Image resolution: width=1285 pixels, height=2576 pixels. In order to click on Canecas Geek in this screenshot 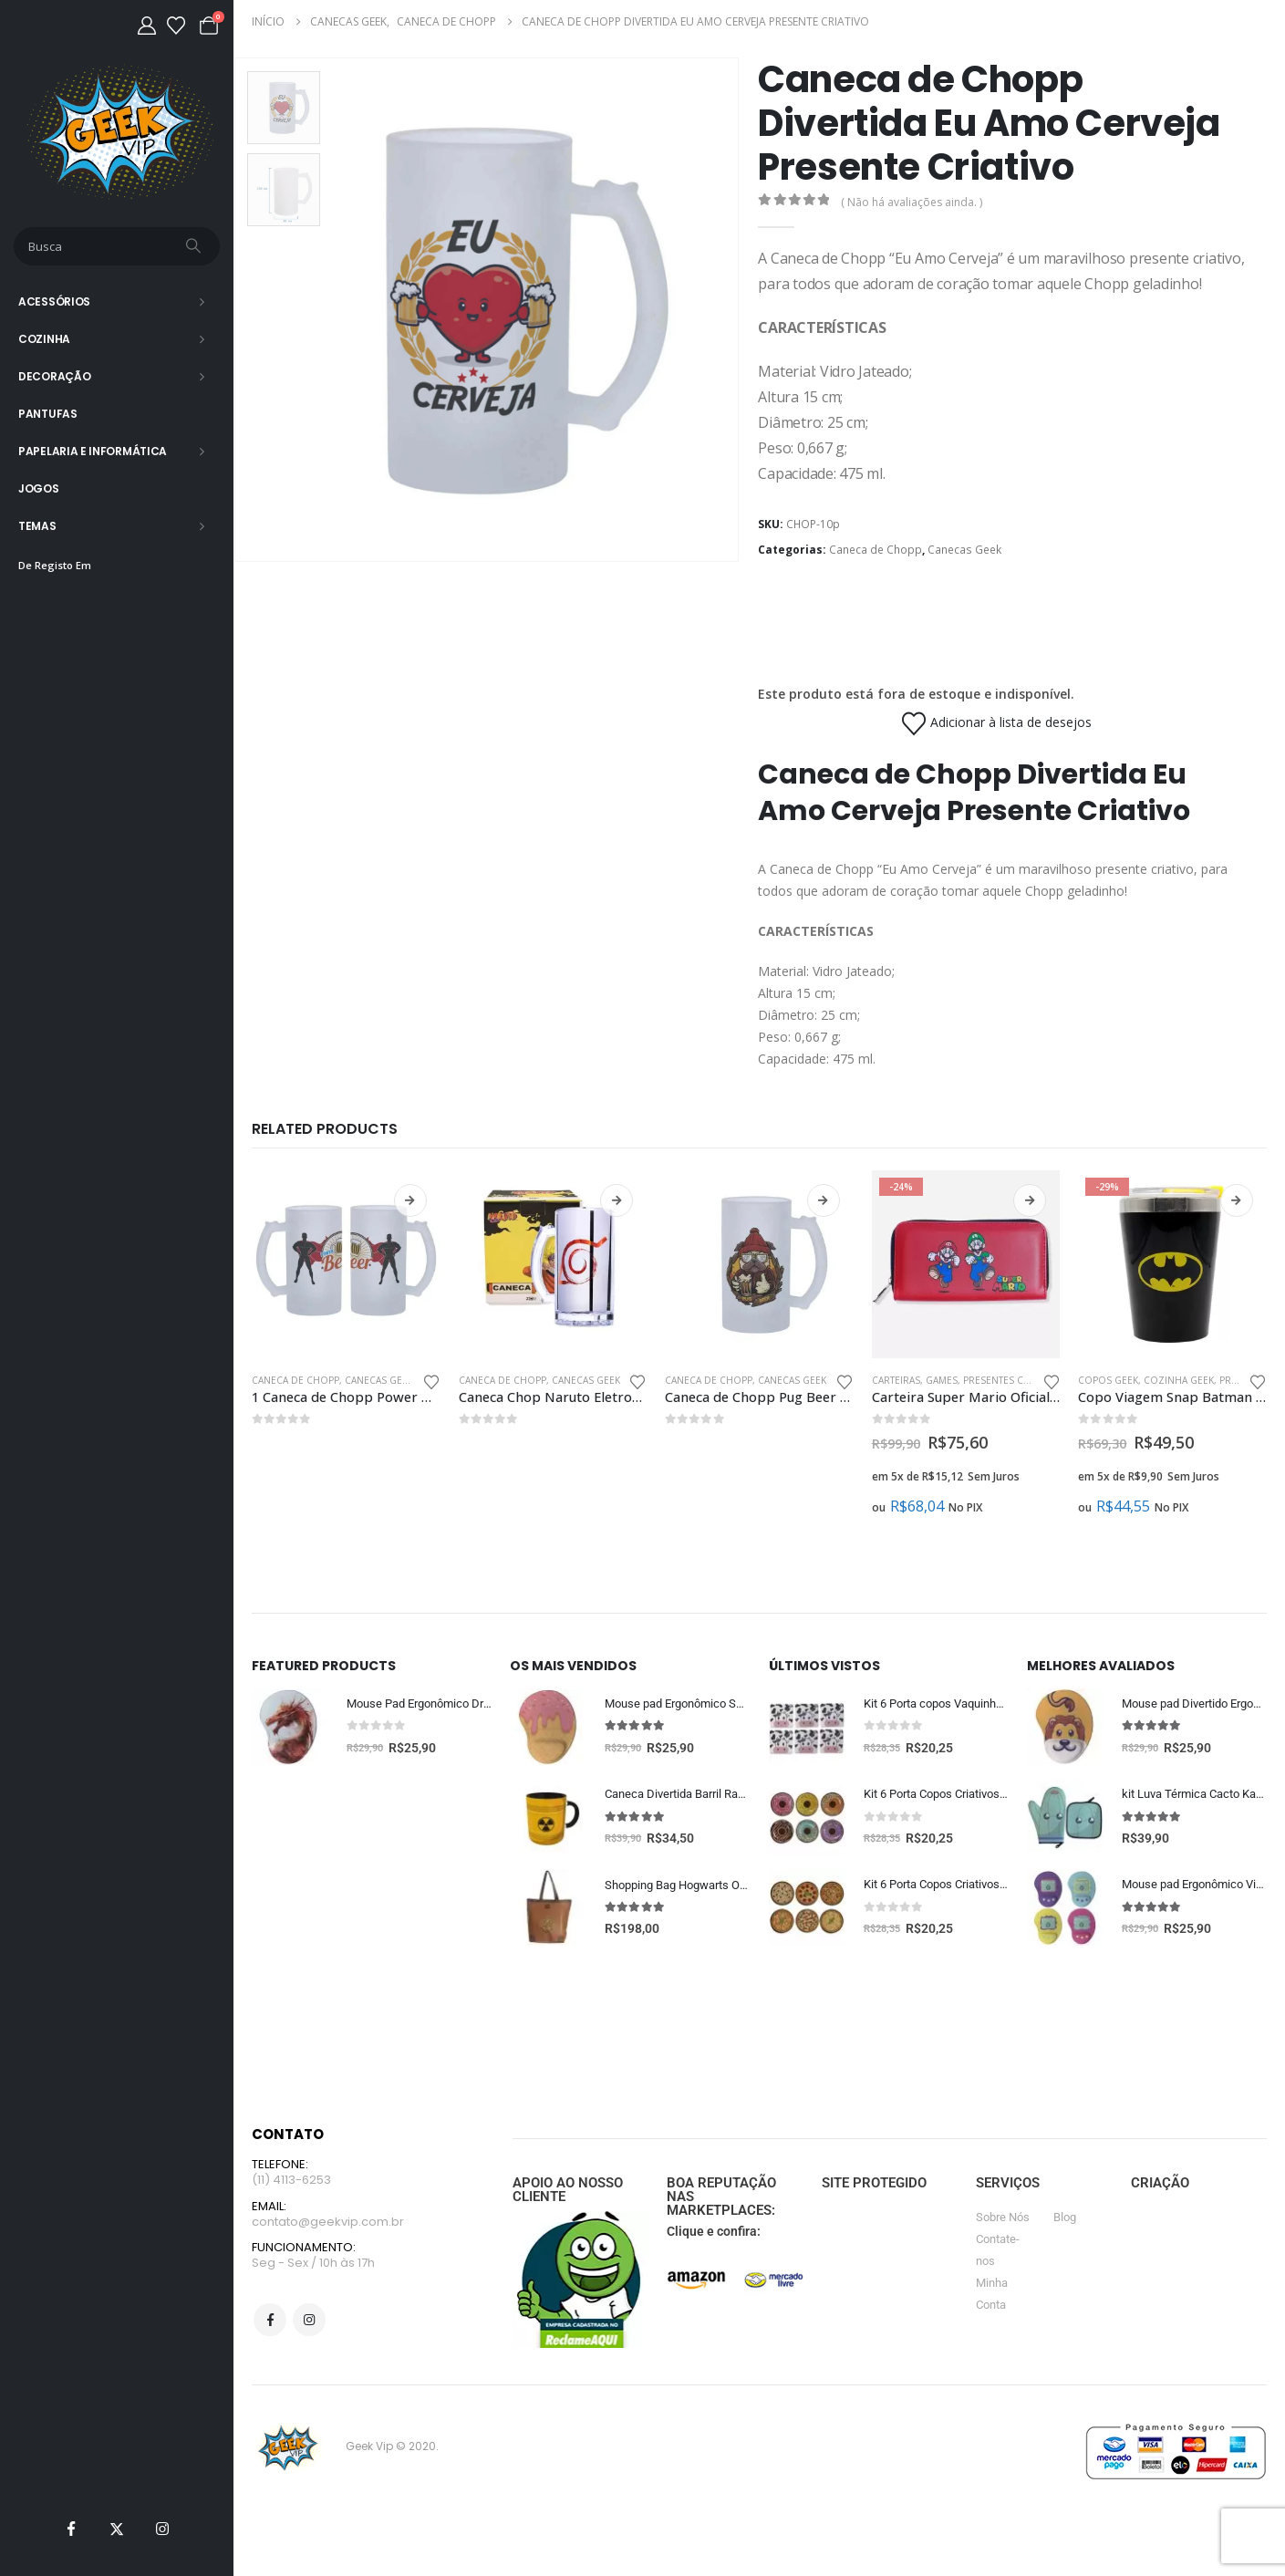, I will do `click(964, 549)`.